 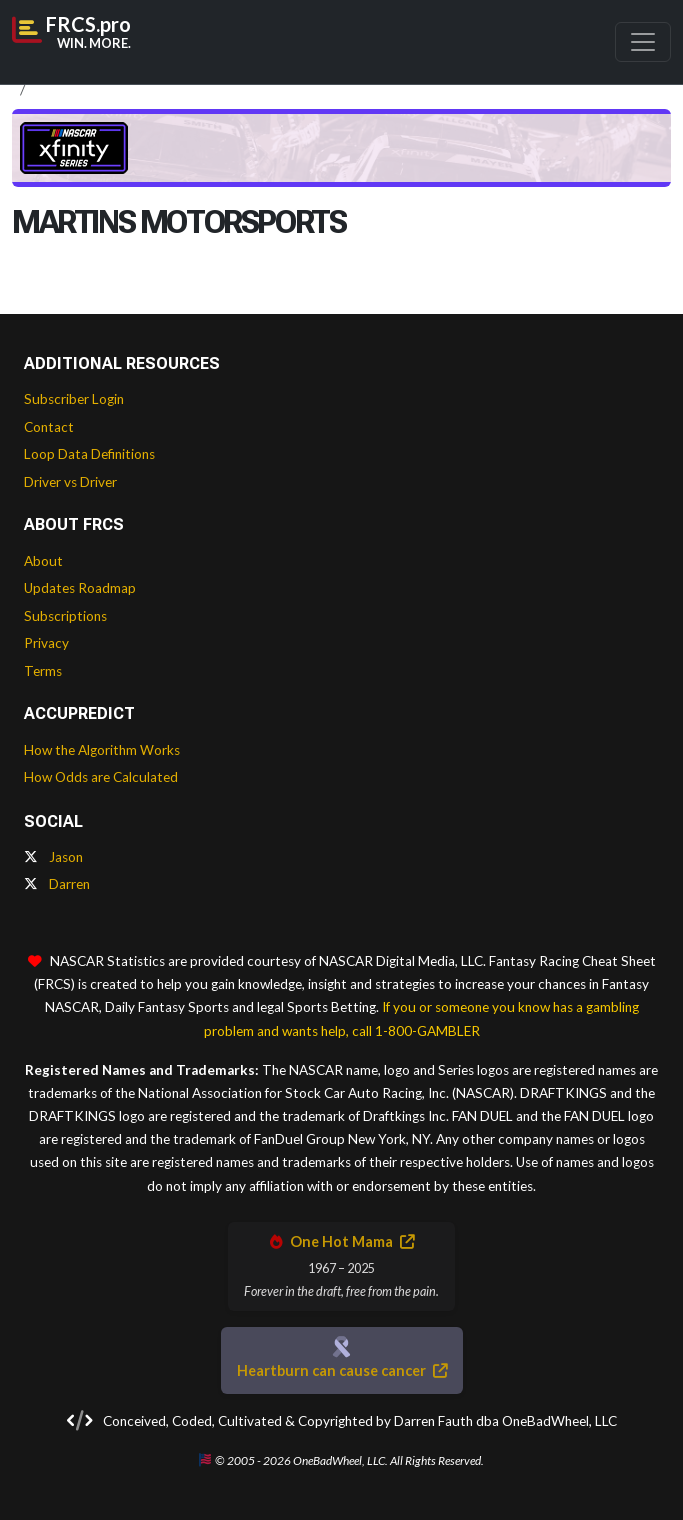 What do you see at coordinates (102, 750) in the screenshot?
I see `How the Algorithm Works` at bounding box center [102, 750].